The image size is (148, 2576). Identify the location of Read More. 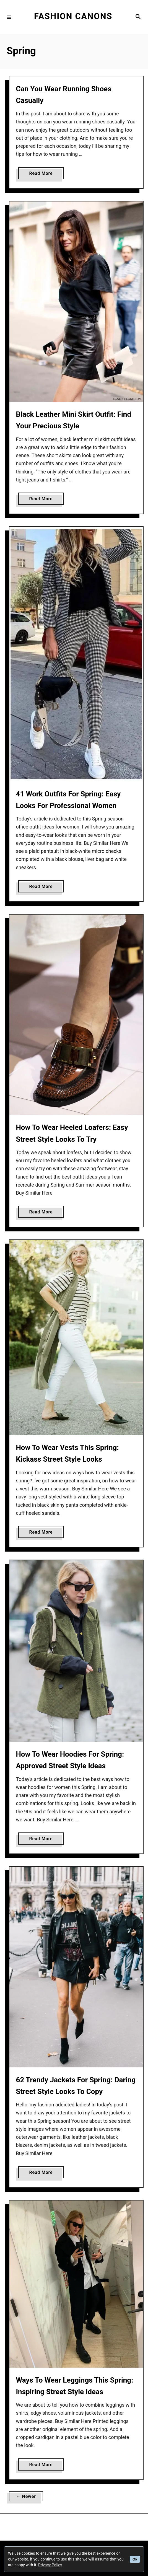
(43, 174).